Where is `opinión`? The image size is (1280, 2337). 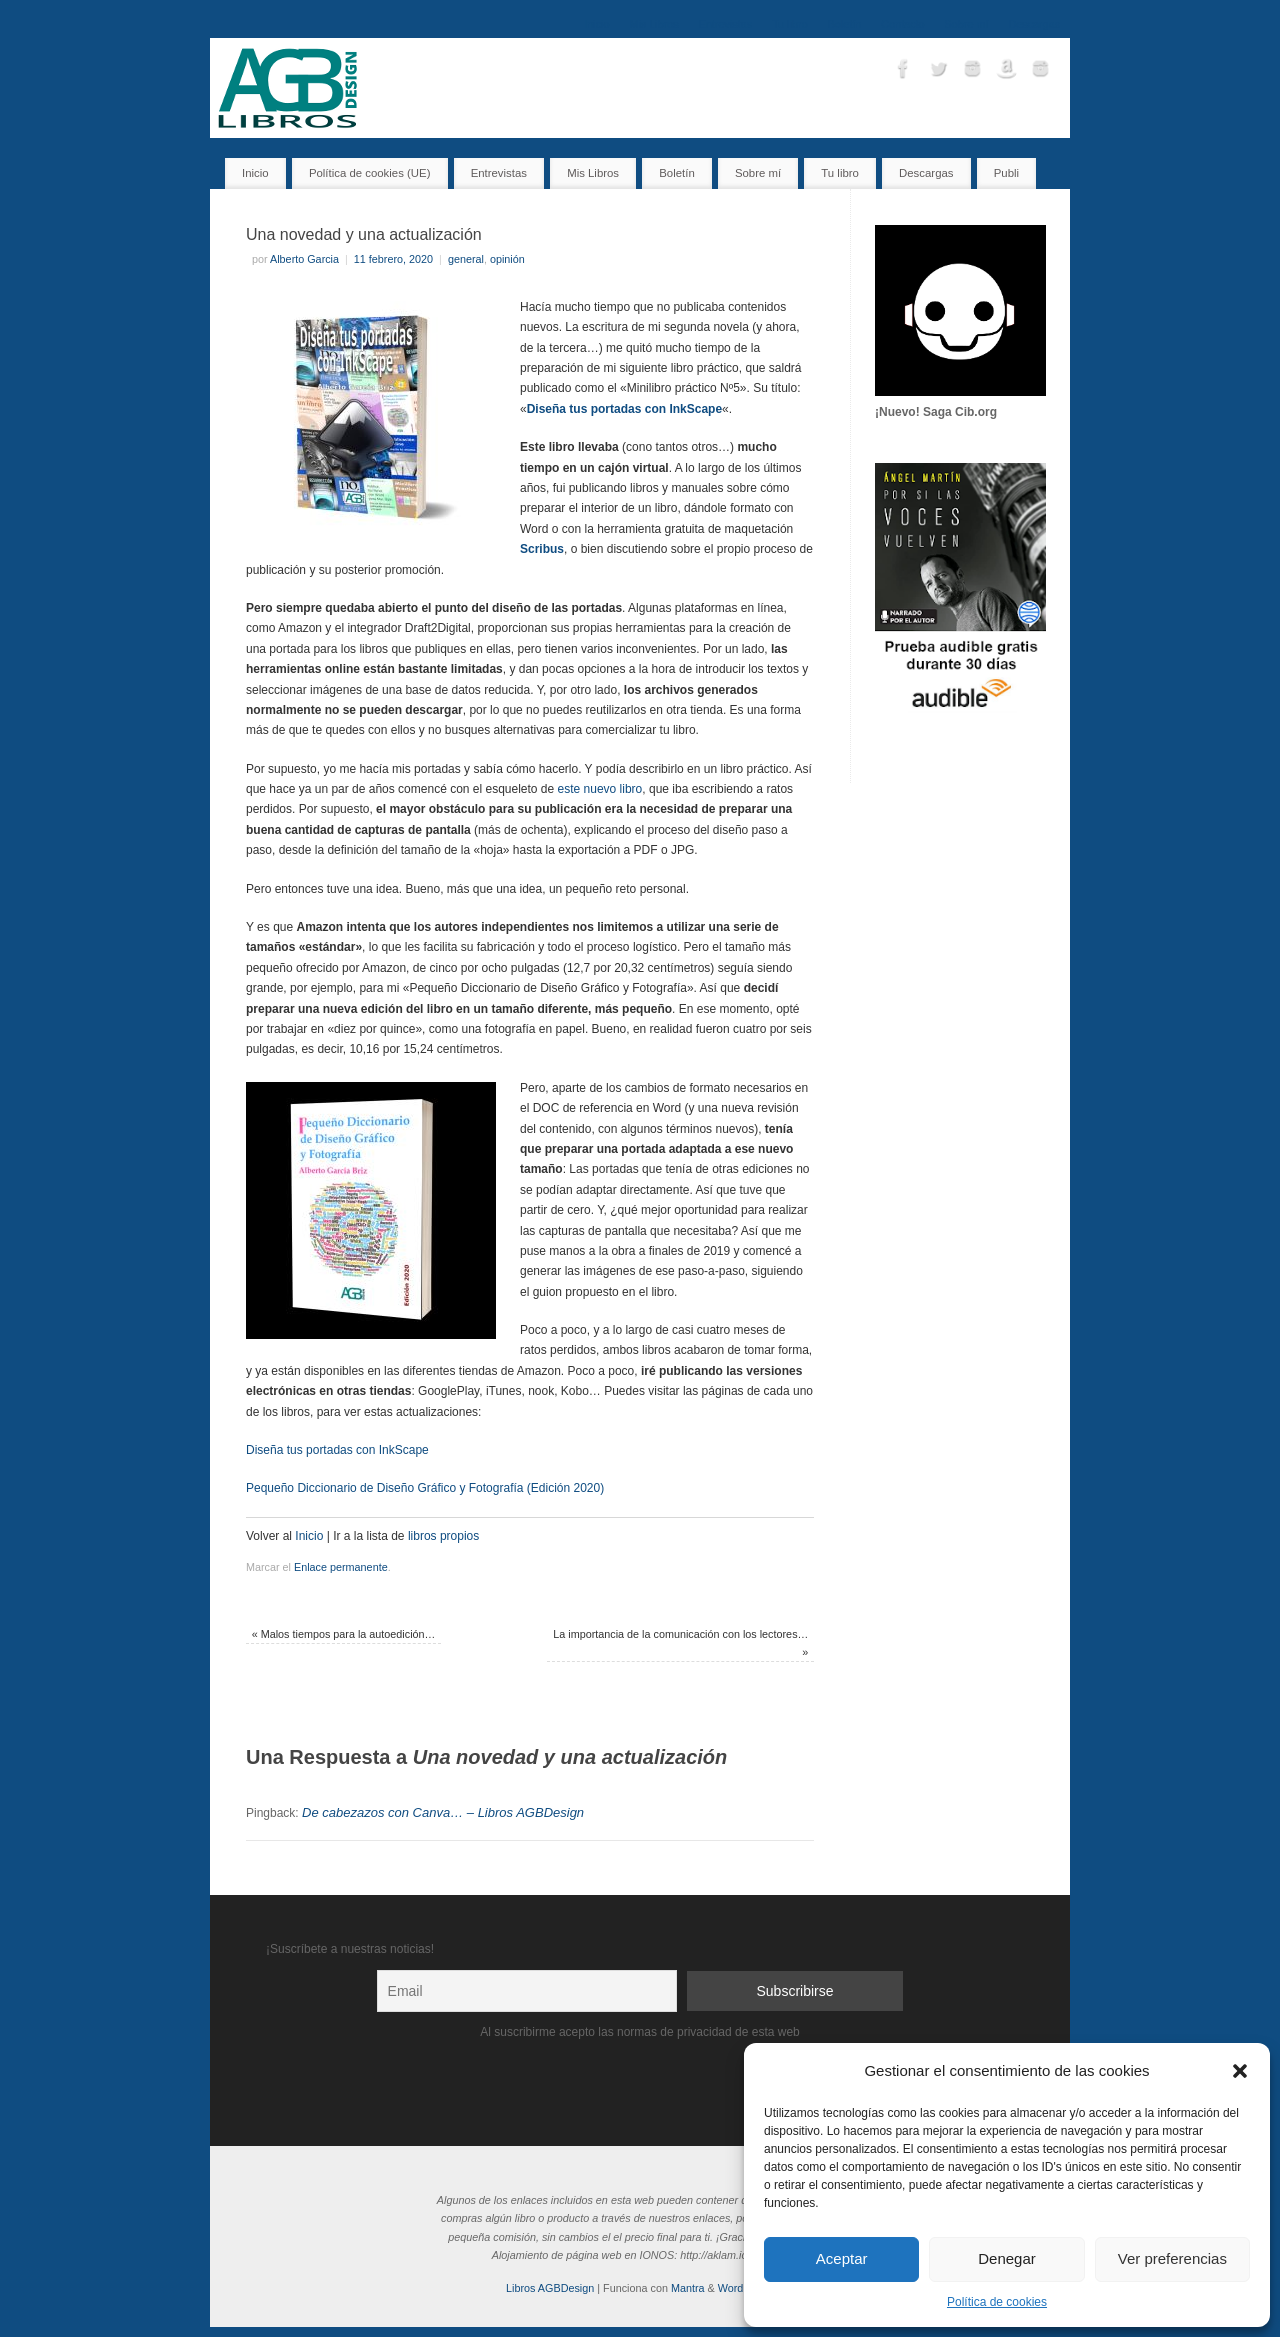
opinión is located at coordinates (507, 259).